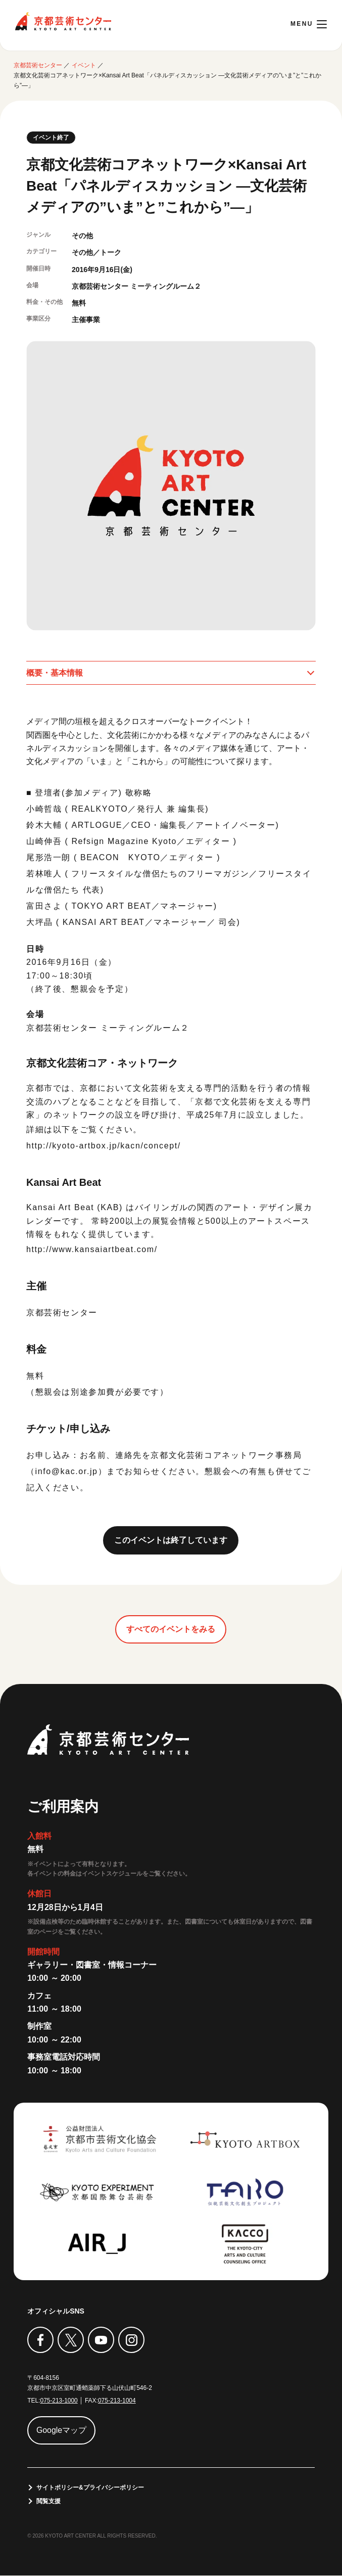 The width and height of the screenshot is (342, 2576). Describe the element at coordinates (63, 21) in the screenshot. I see `京都芸術センター` at that location.